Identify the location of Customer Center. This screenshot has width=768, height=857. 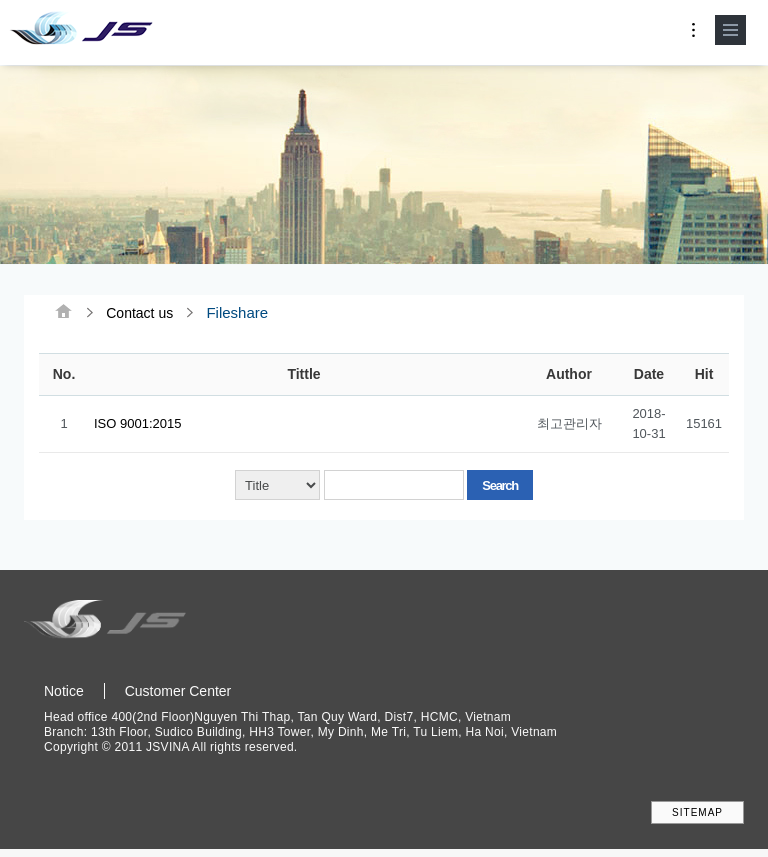
(178, 694).